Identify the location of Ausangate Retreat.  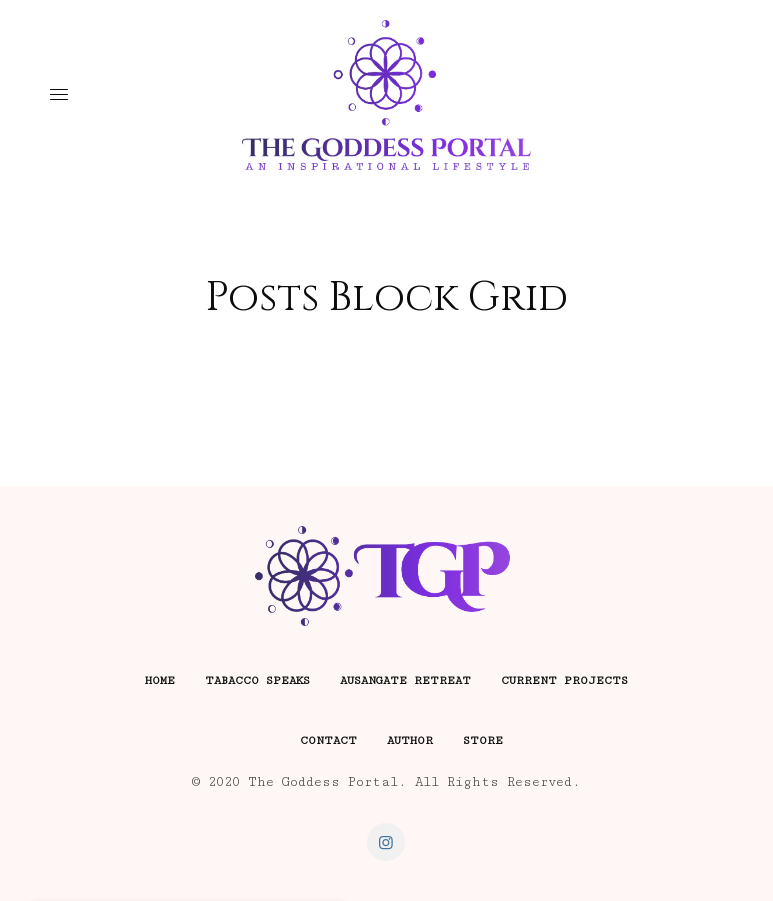
(405, 680).